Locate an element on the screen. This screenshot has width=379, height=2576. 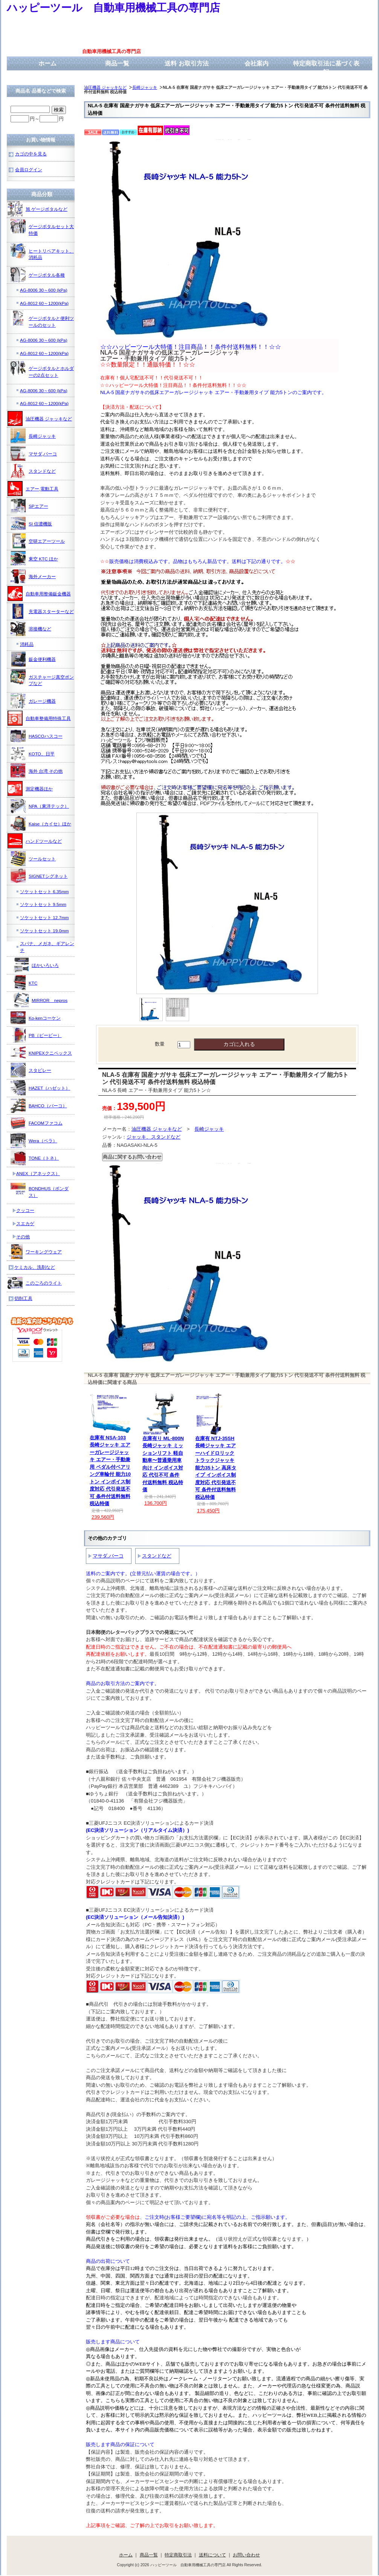
ゲージボタルと便利ツールのセット is located at coordinates (42, 319).